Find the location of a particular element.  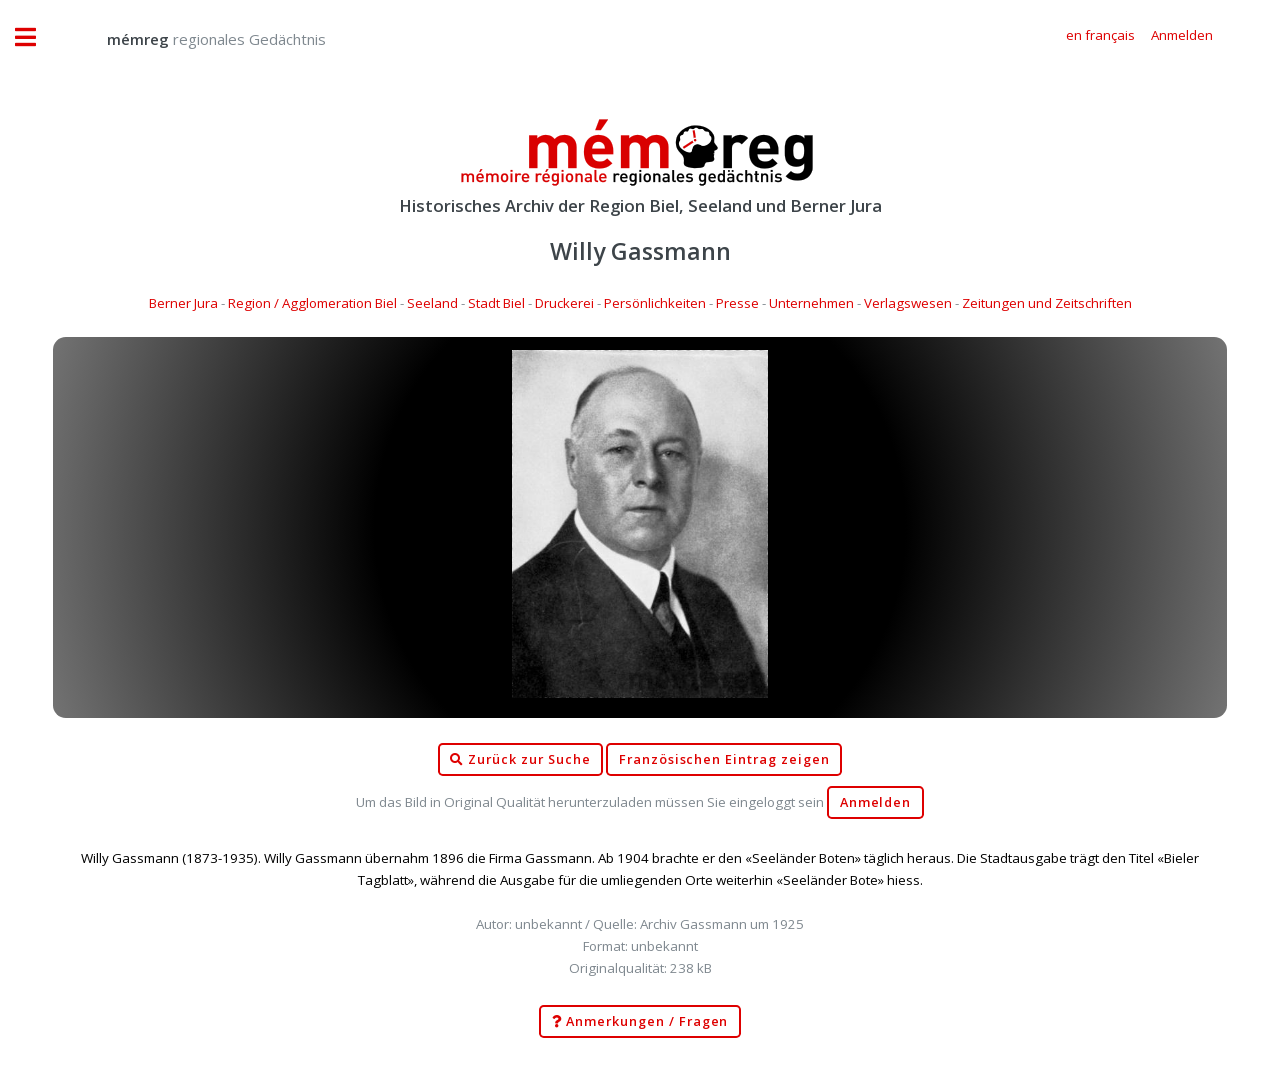

Toggle is located at coordinates (36, 37).